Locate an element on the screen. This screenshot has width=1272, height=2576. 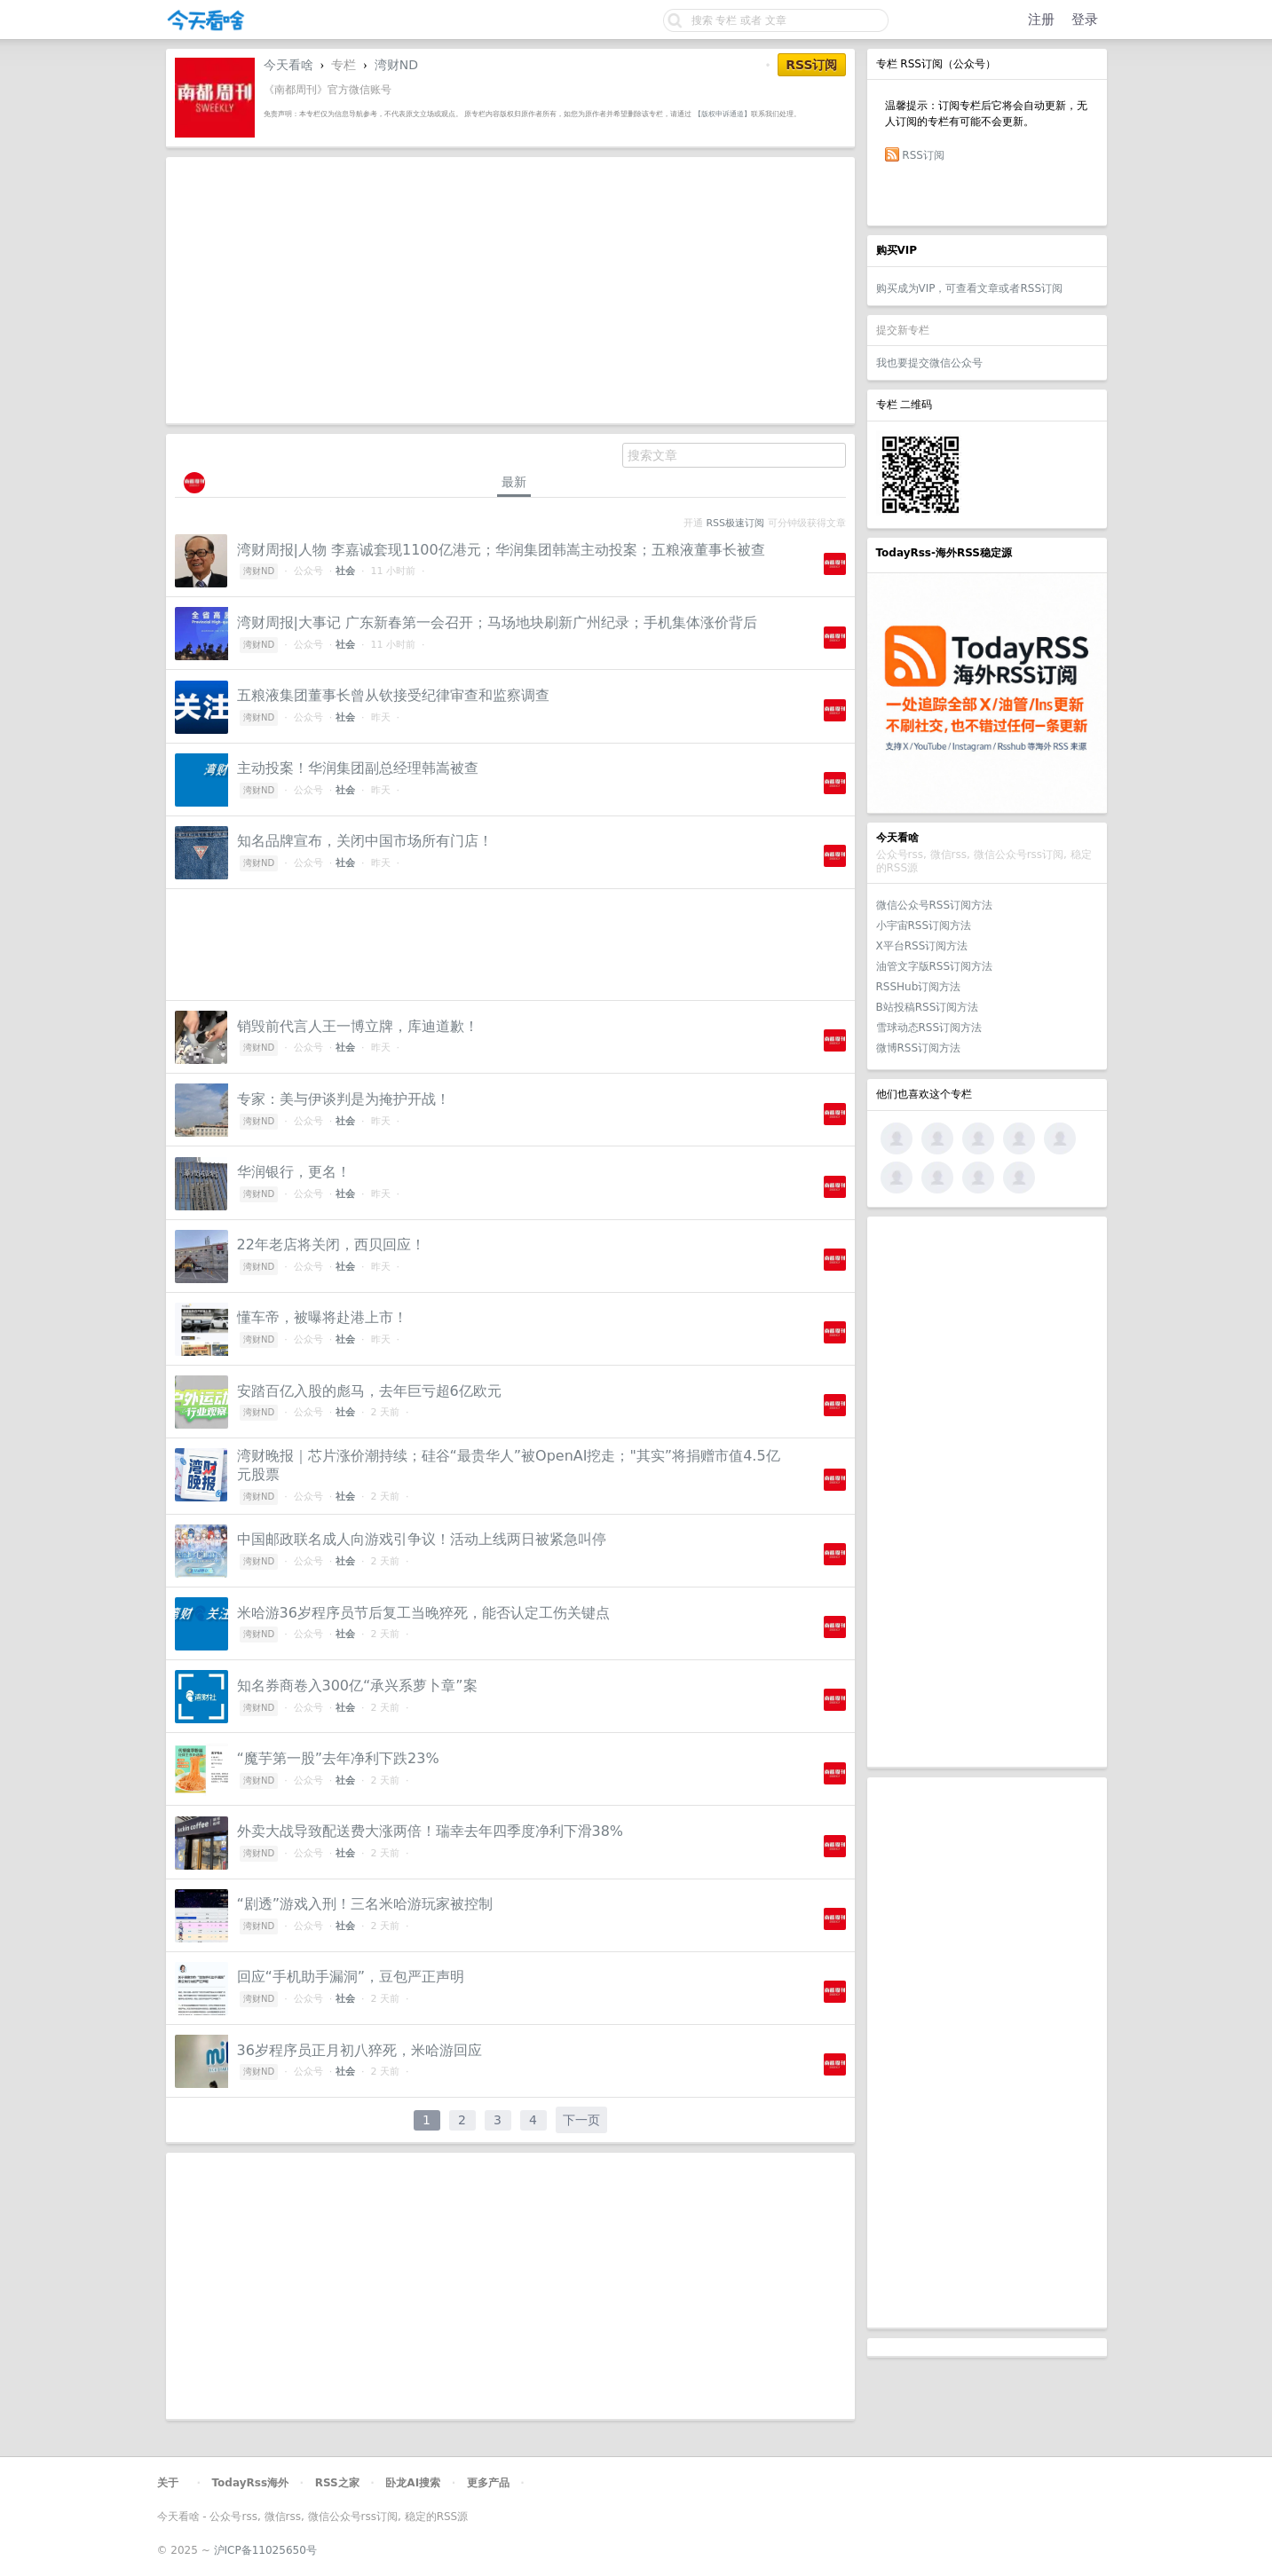
[Advertisement] is located at coordinates (987, 1491).